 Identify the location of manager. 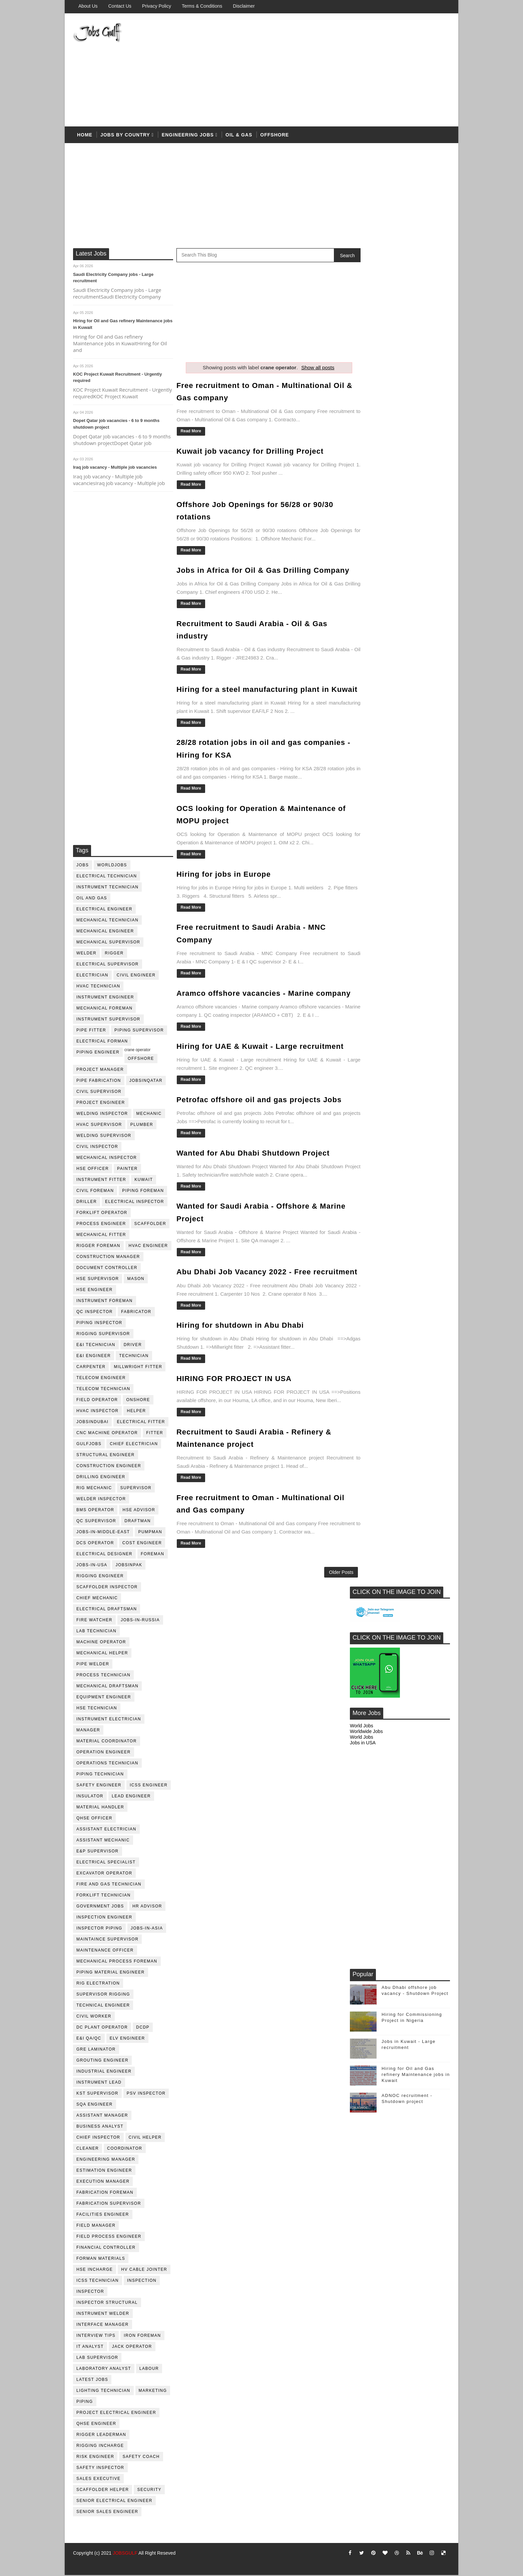
(88, 1731).